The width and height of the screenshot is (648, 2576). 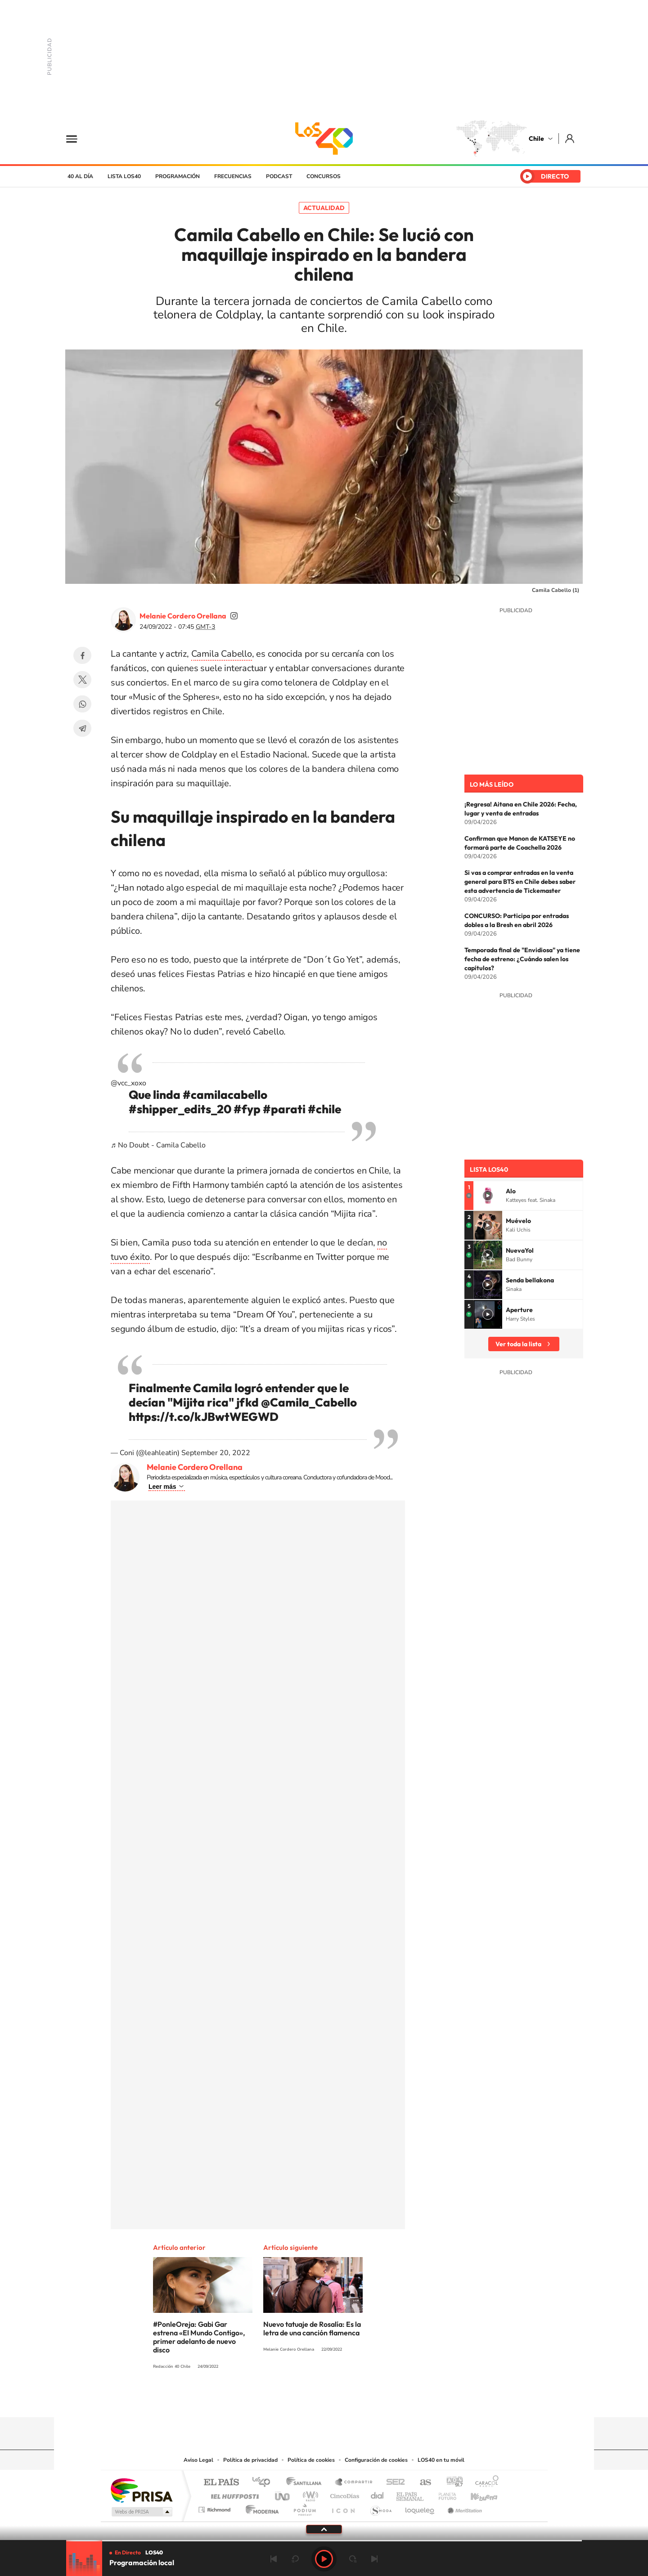 What do you see at coordinates (324, 208) in the screenshot?
I see `Actualidad` at bounding box center [324, 208].